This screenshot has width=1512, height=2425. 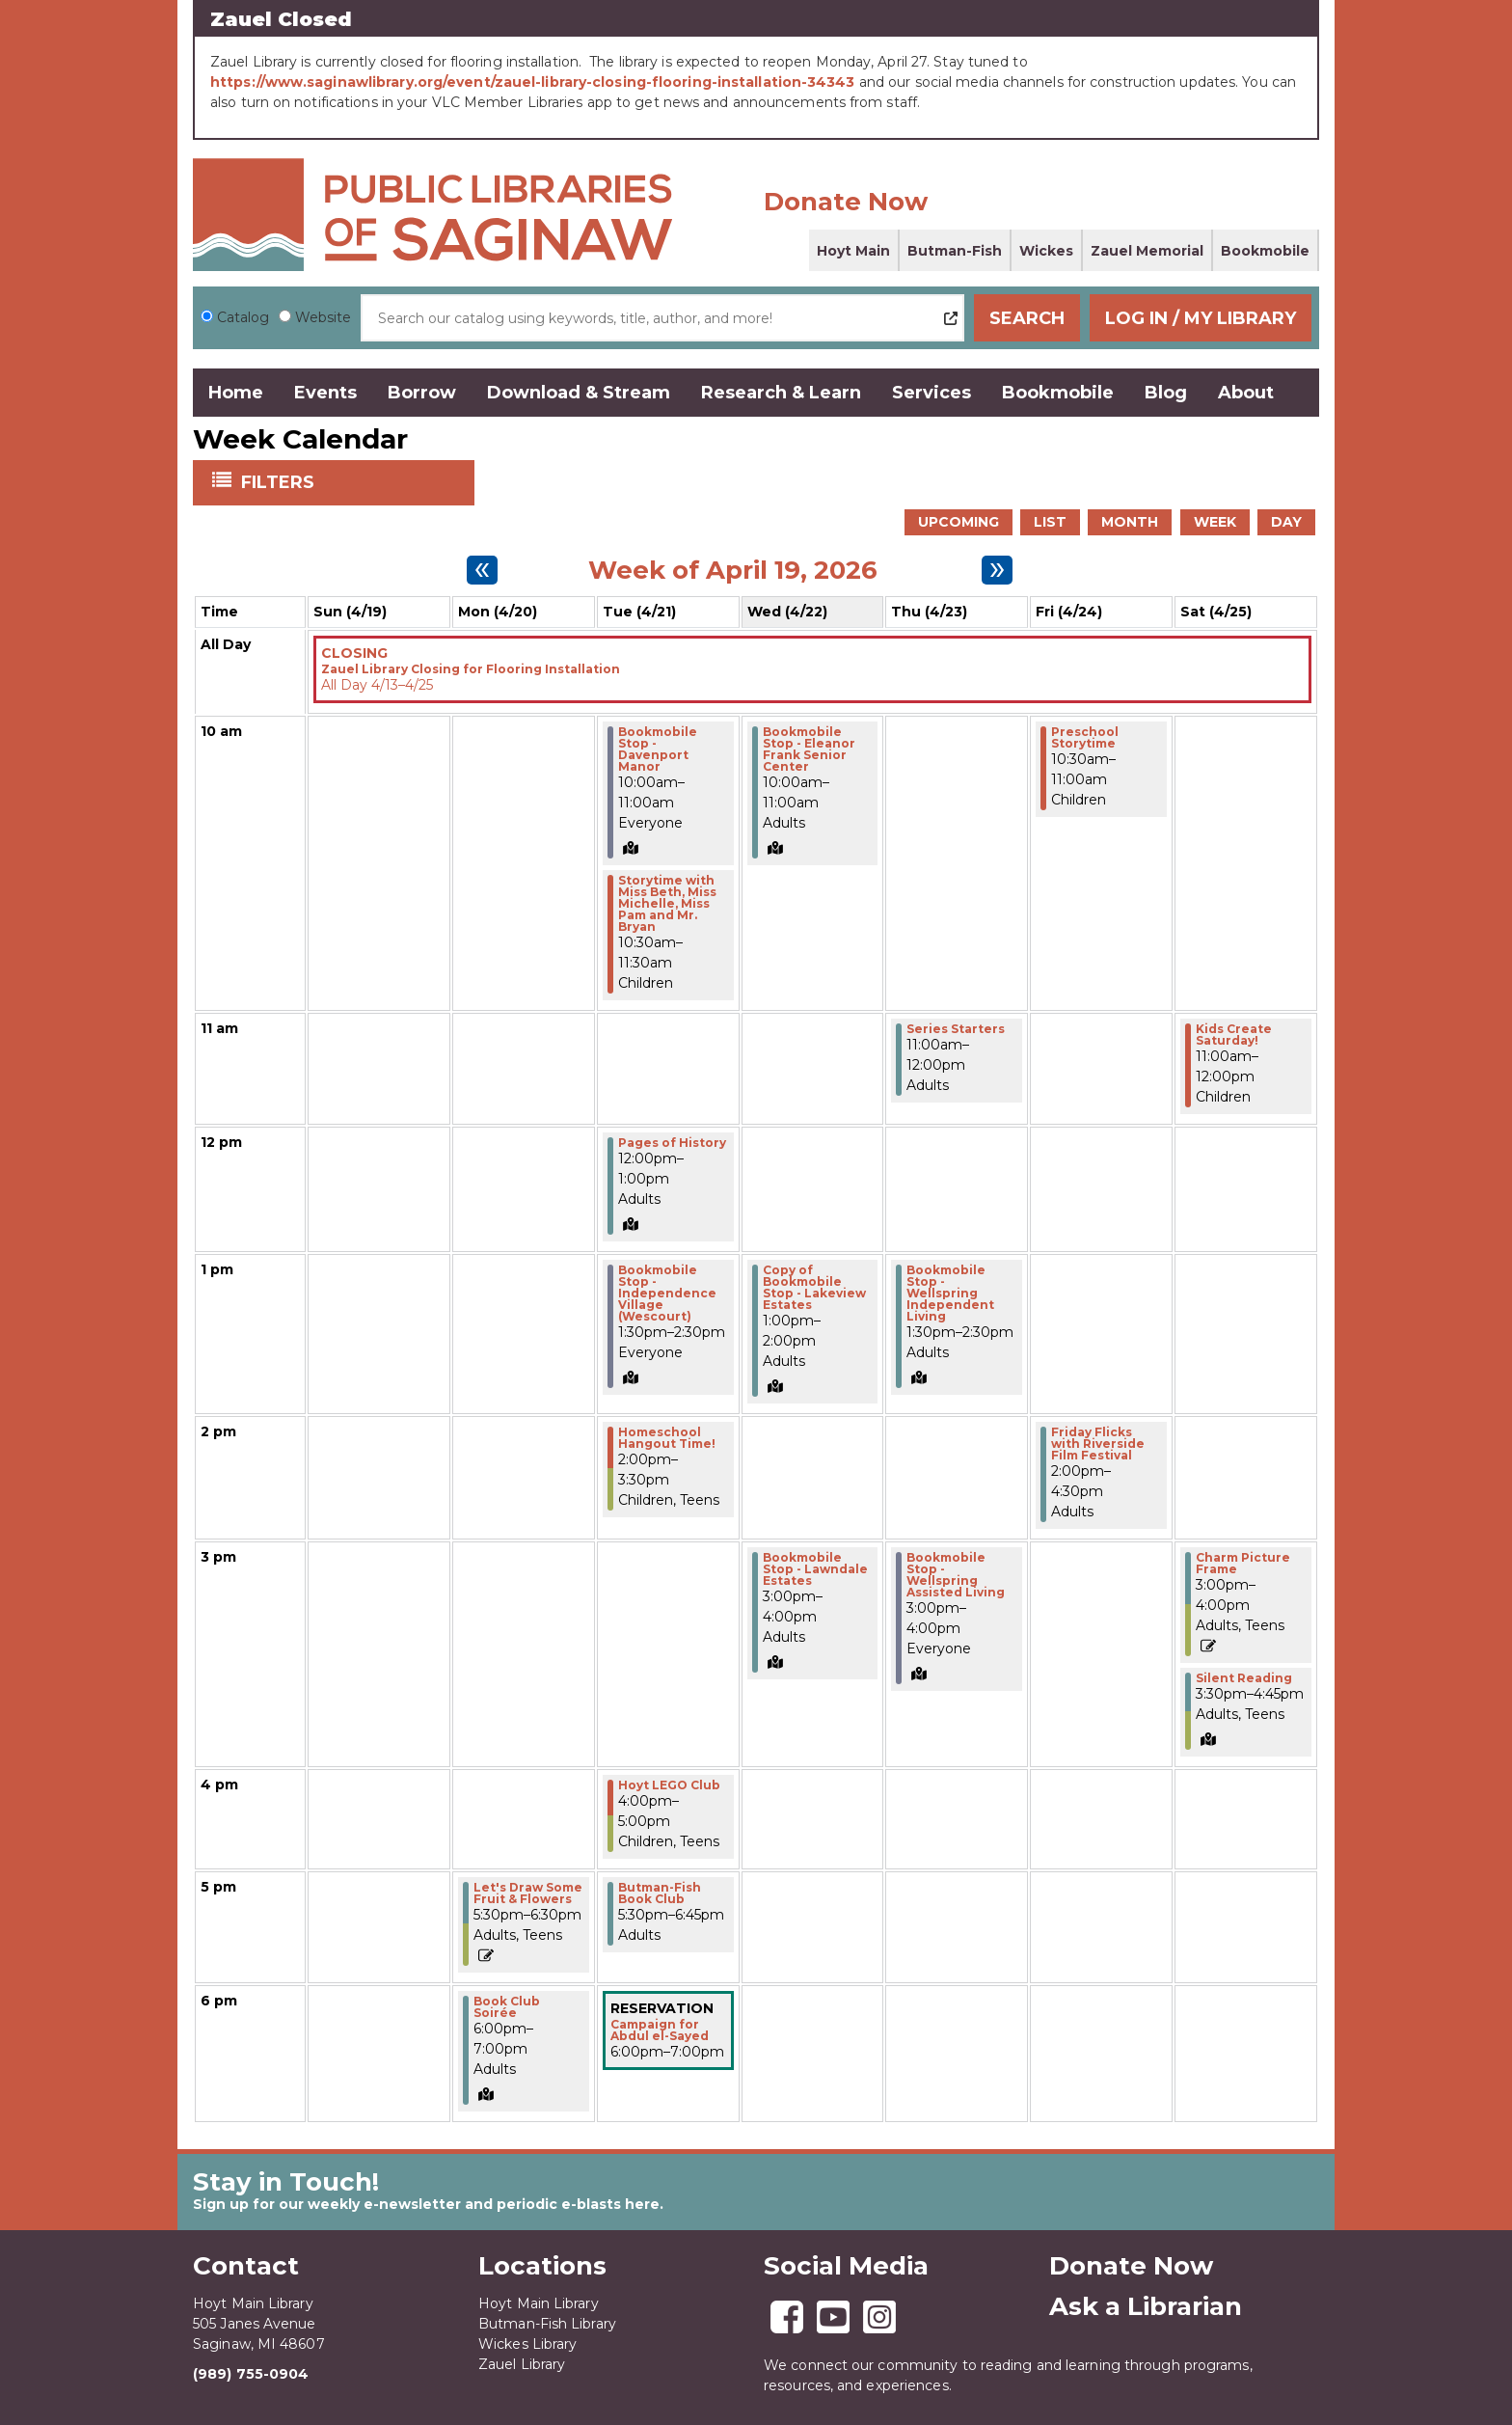 I want to click on Log In / My Library, so click(x=1200, y=318).